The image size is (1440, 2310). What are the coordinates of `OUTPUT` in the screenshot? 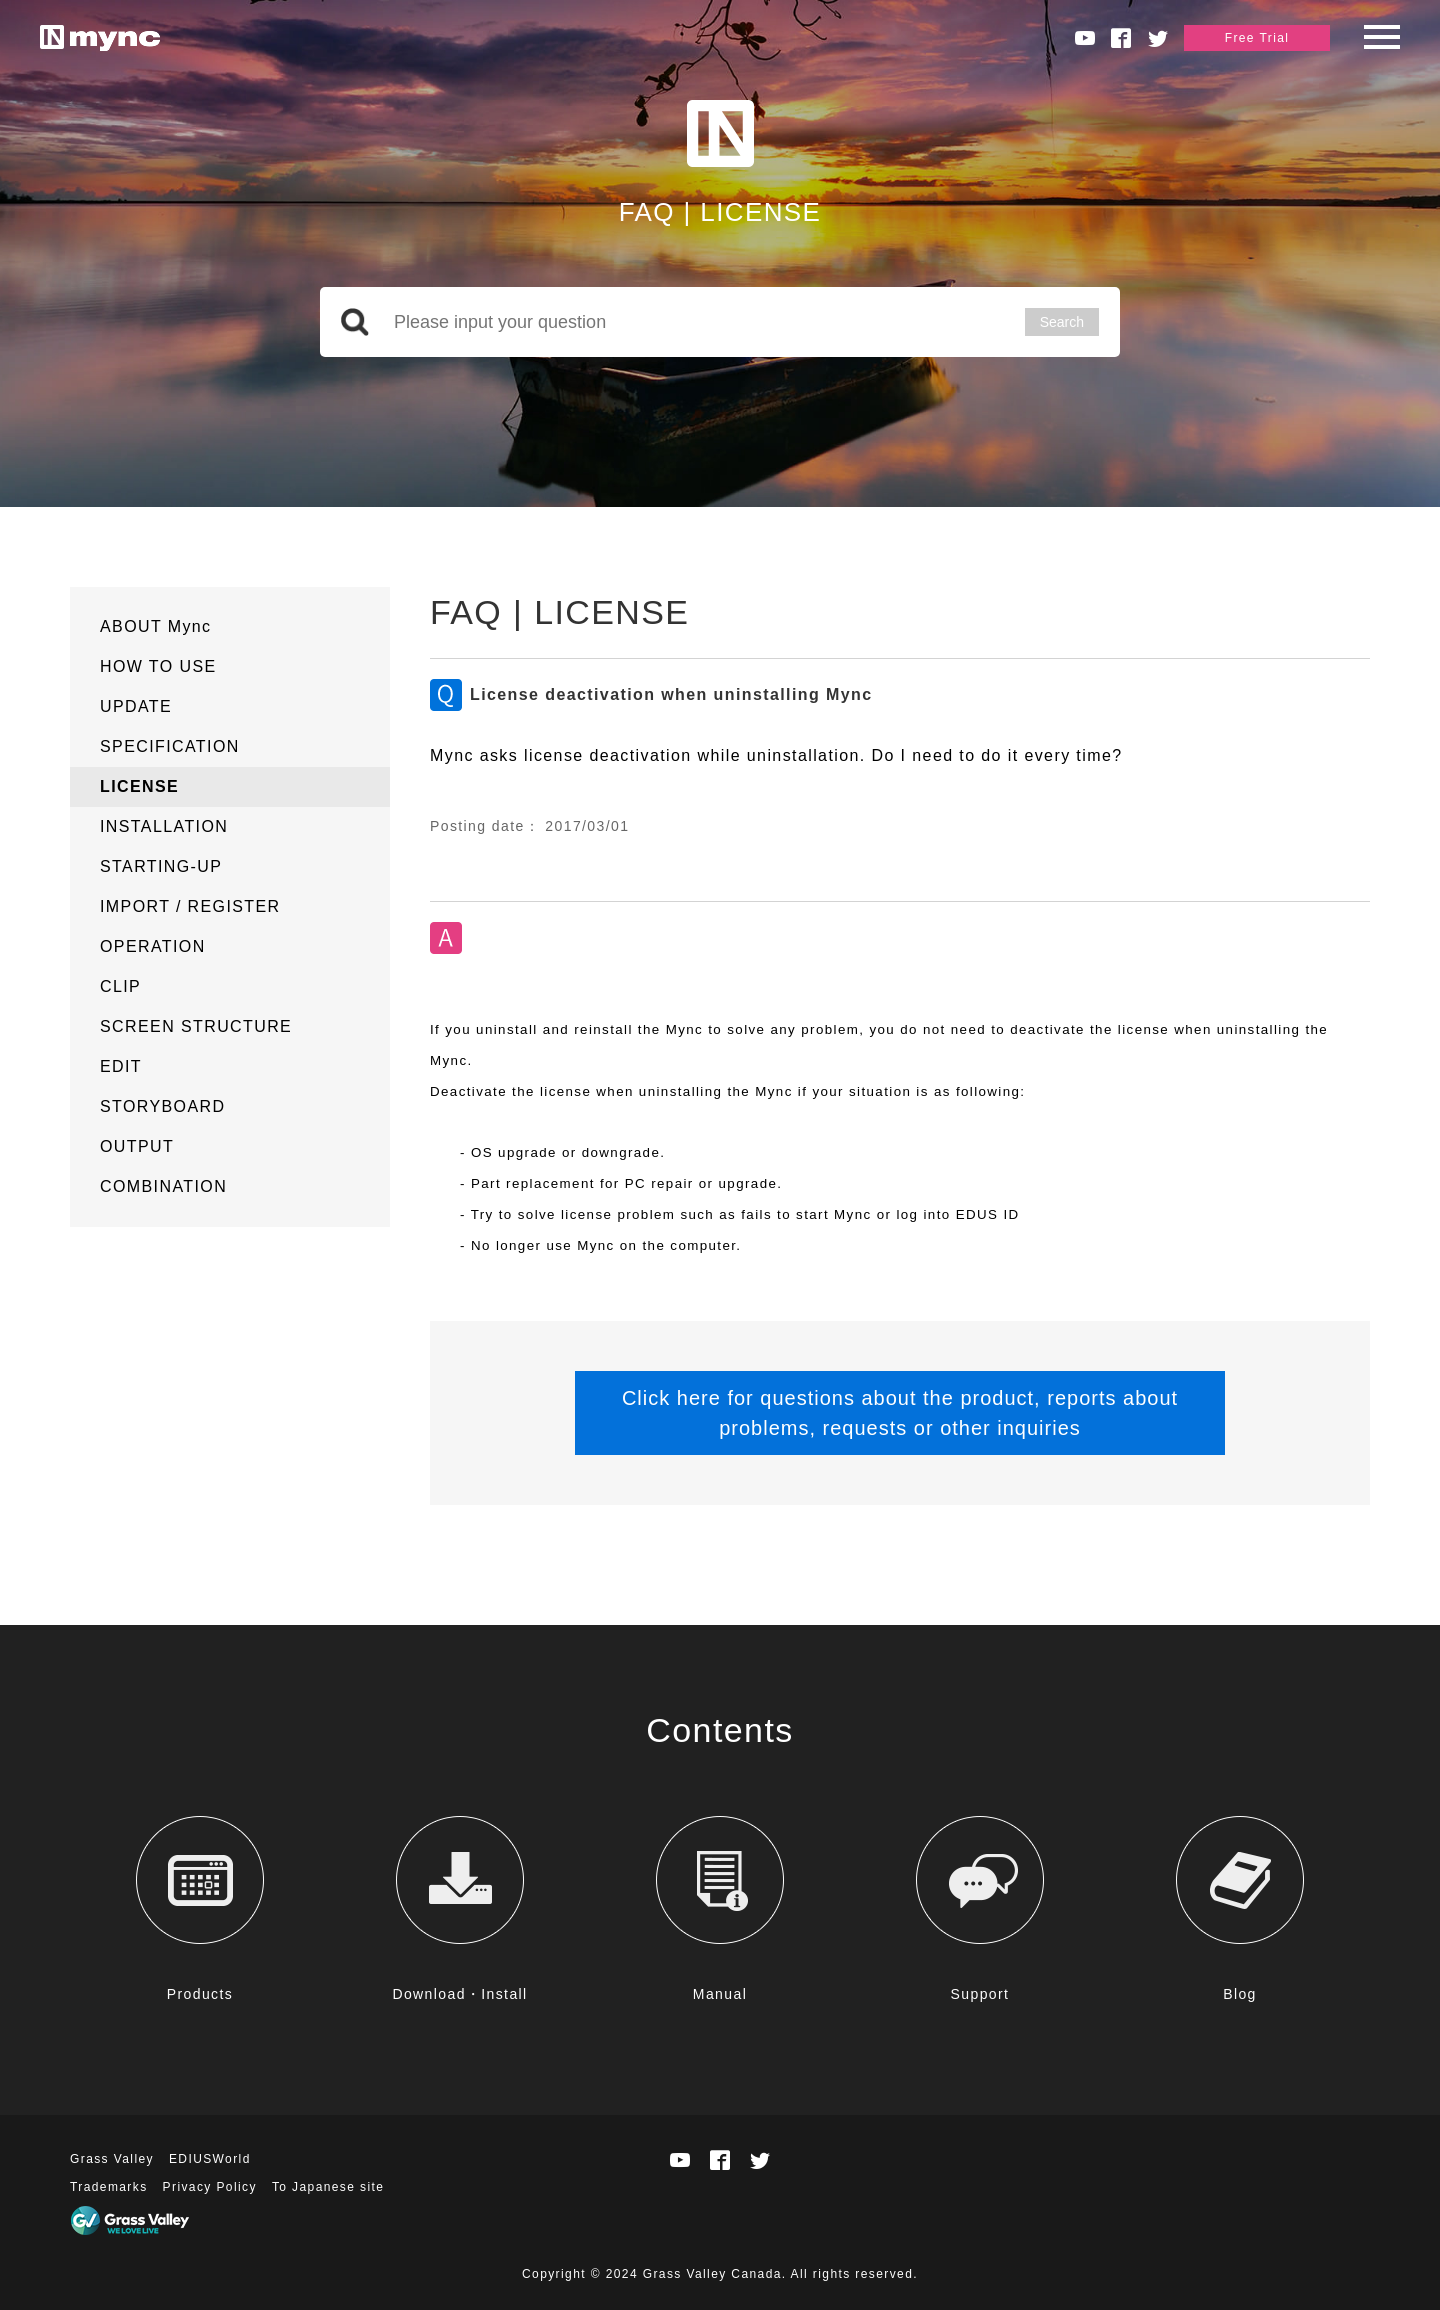 It's located at (137, 1146).